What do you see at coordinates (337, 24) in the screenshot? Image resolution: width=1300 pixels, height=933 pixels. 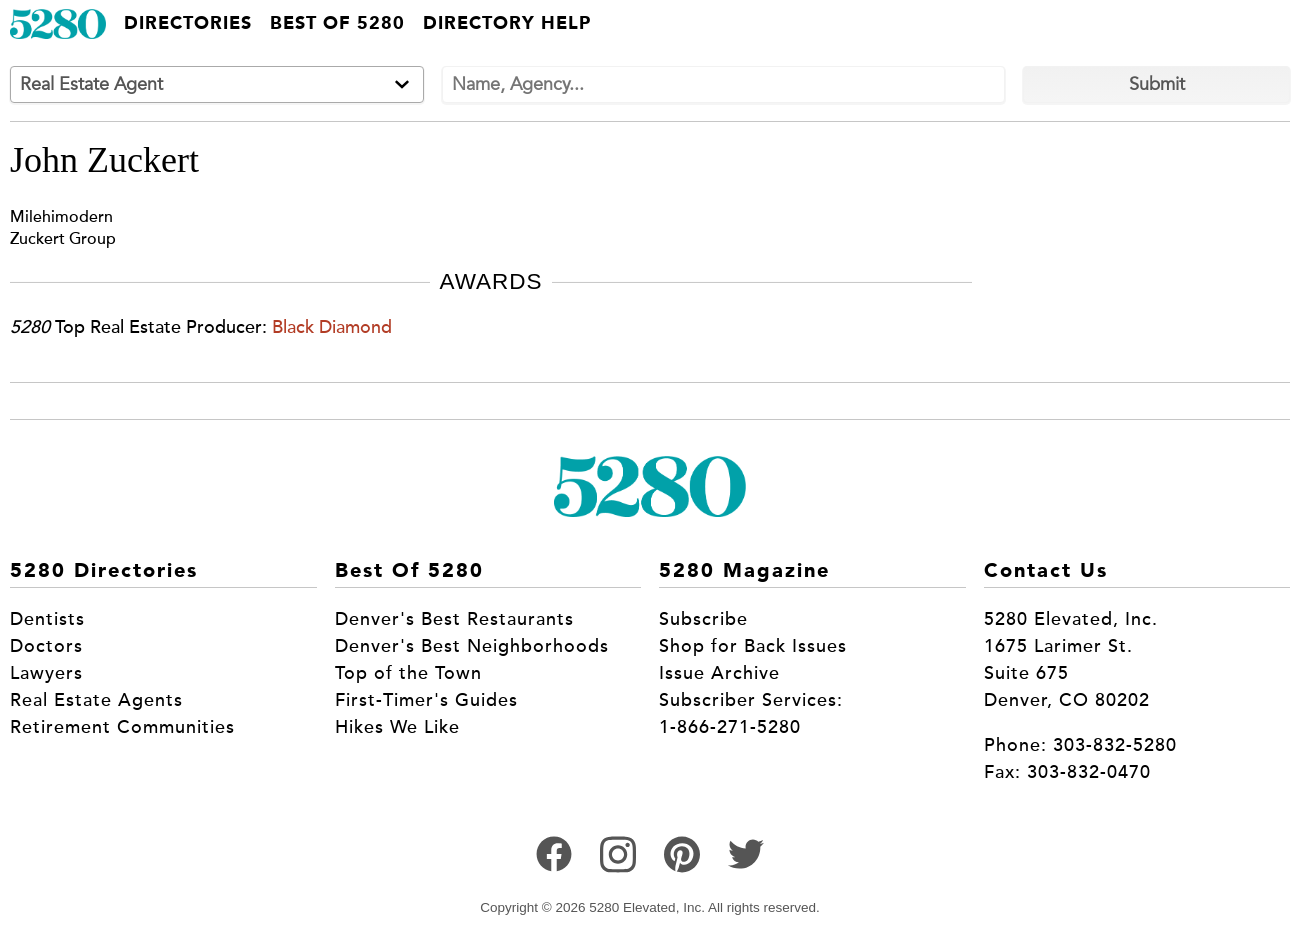 I see `Best of 5280` at bounding box center [337, 24].